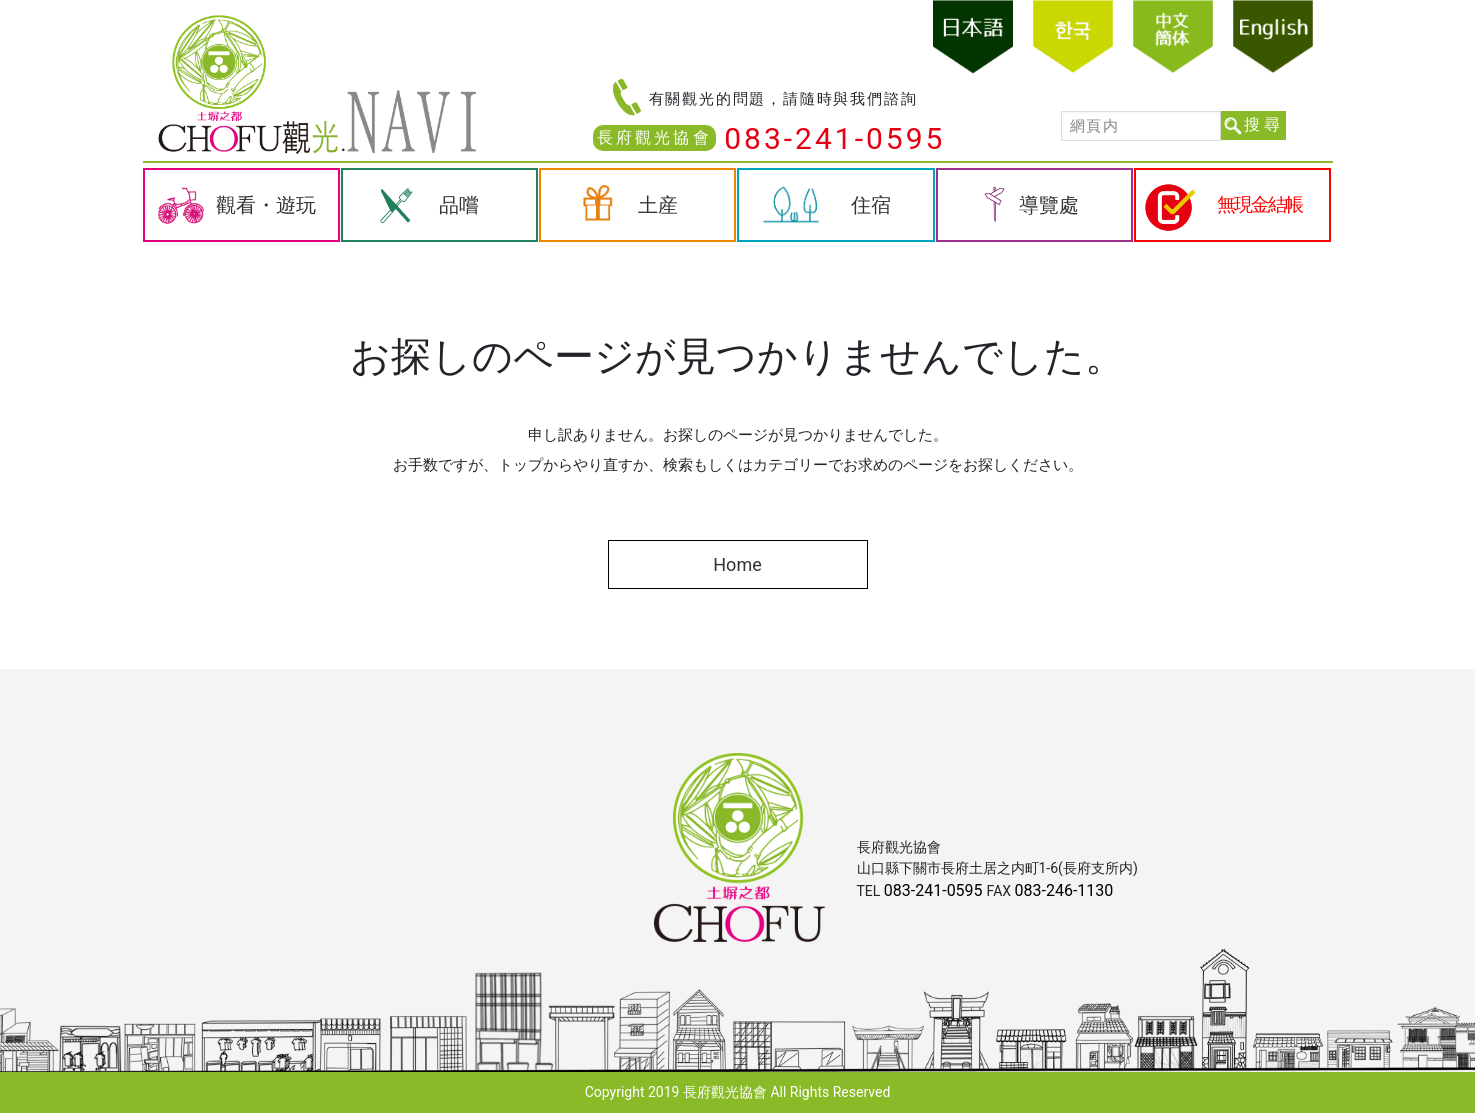 This screenshot has width=1475, height=1113. Describe the element at coordinates (1064, 890) in the screenshot. I see `083-246-1130` at that location.